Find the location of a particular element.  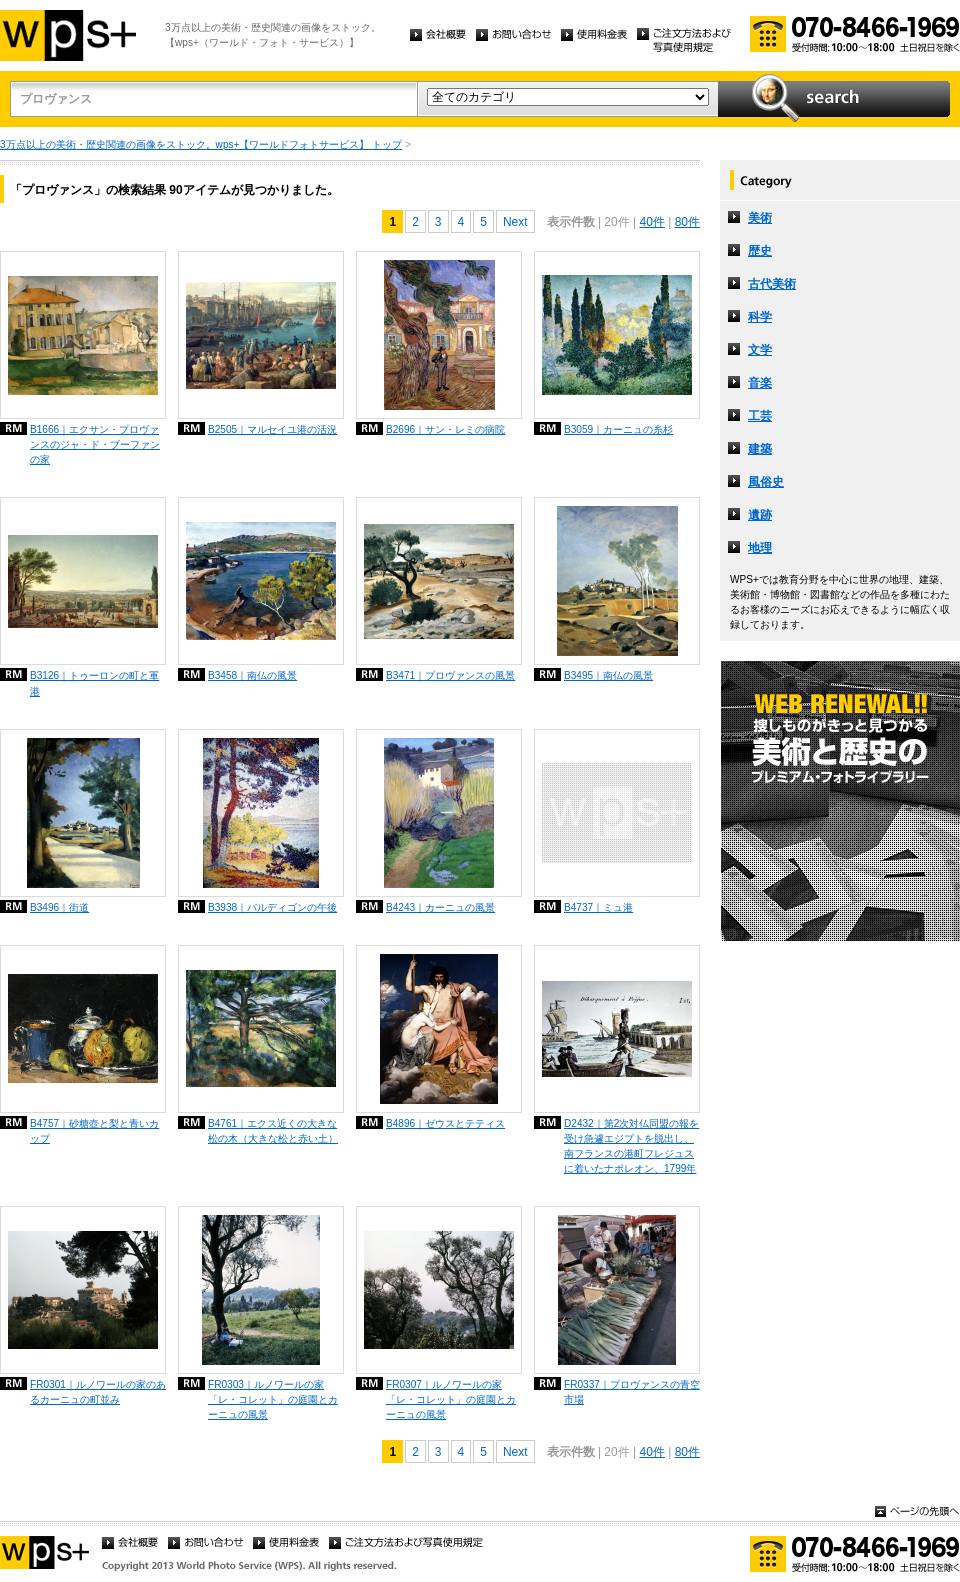

B4243｜カーニュの風景 is located at coordinates (440, 907).